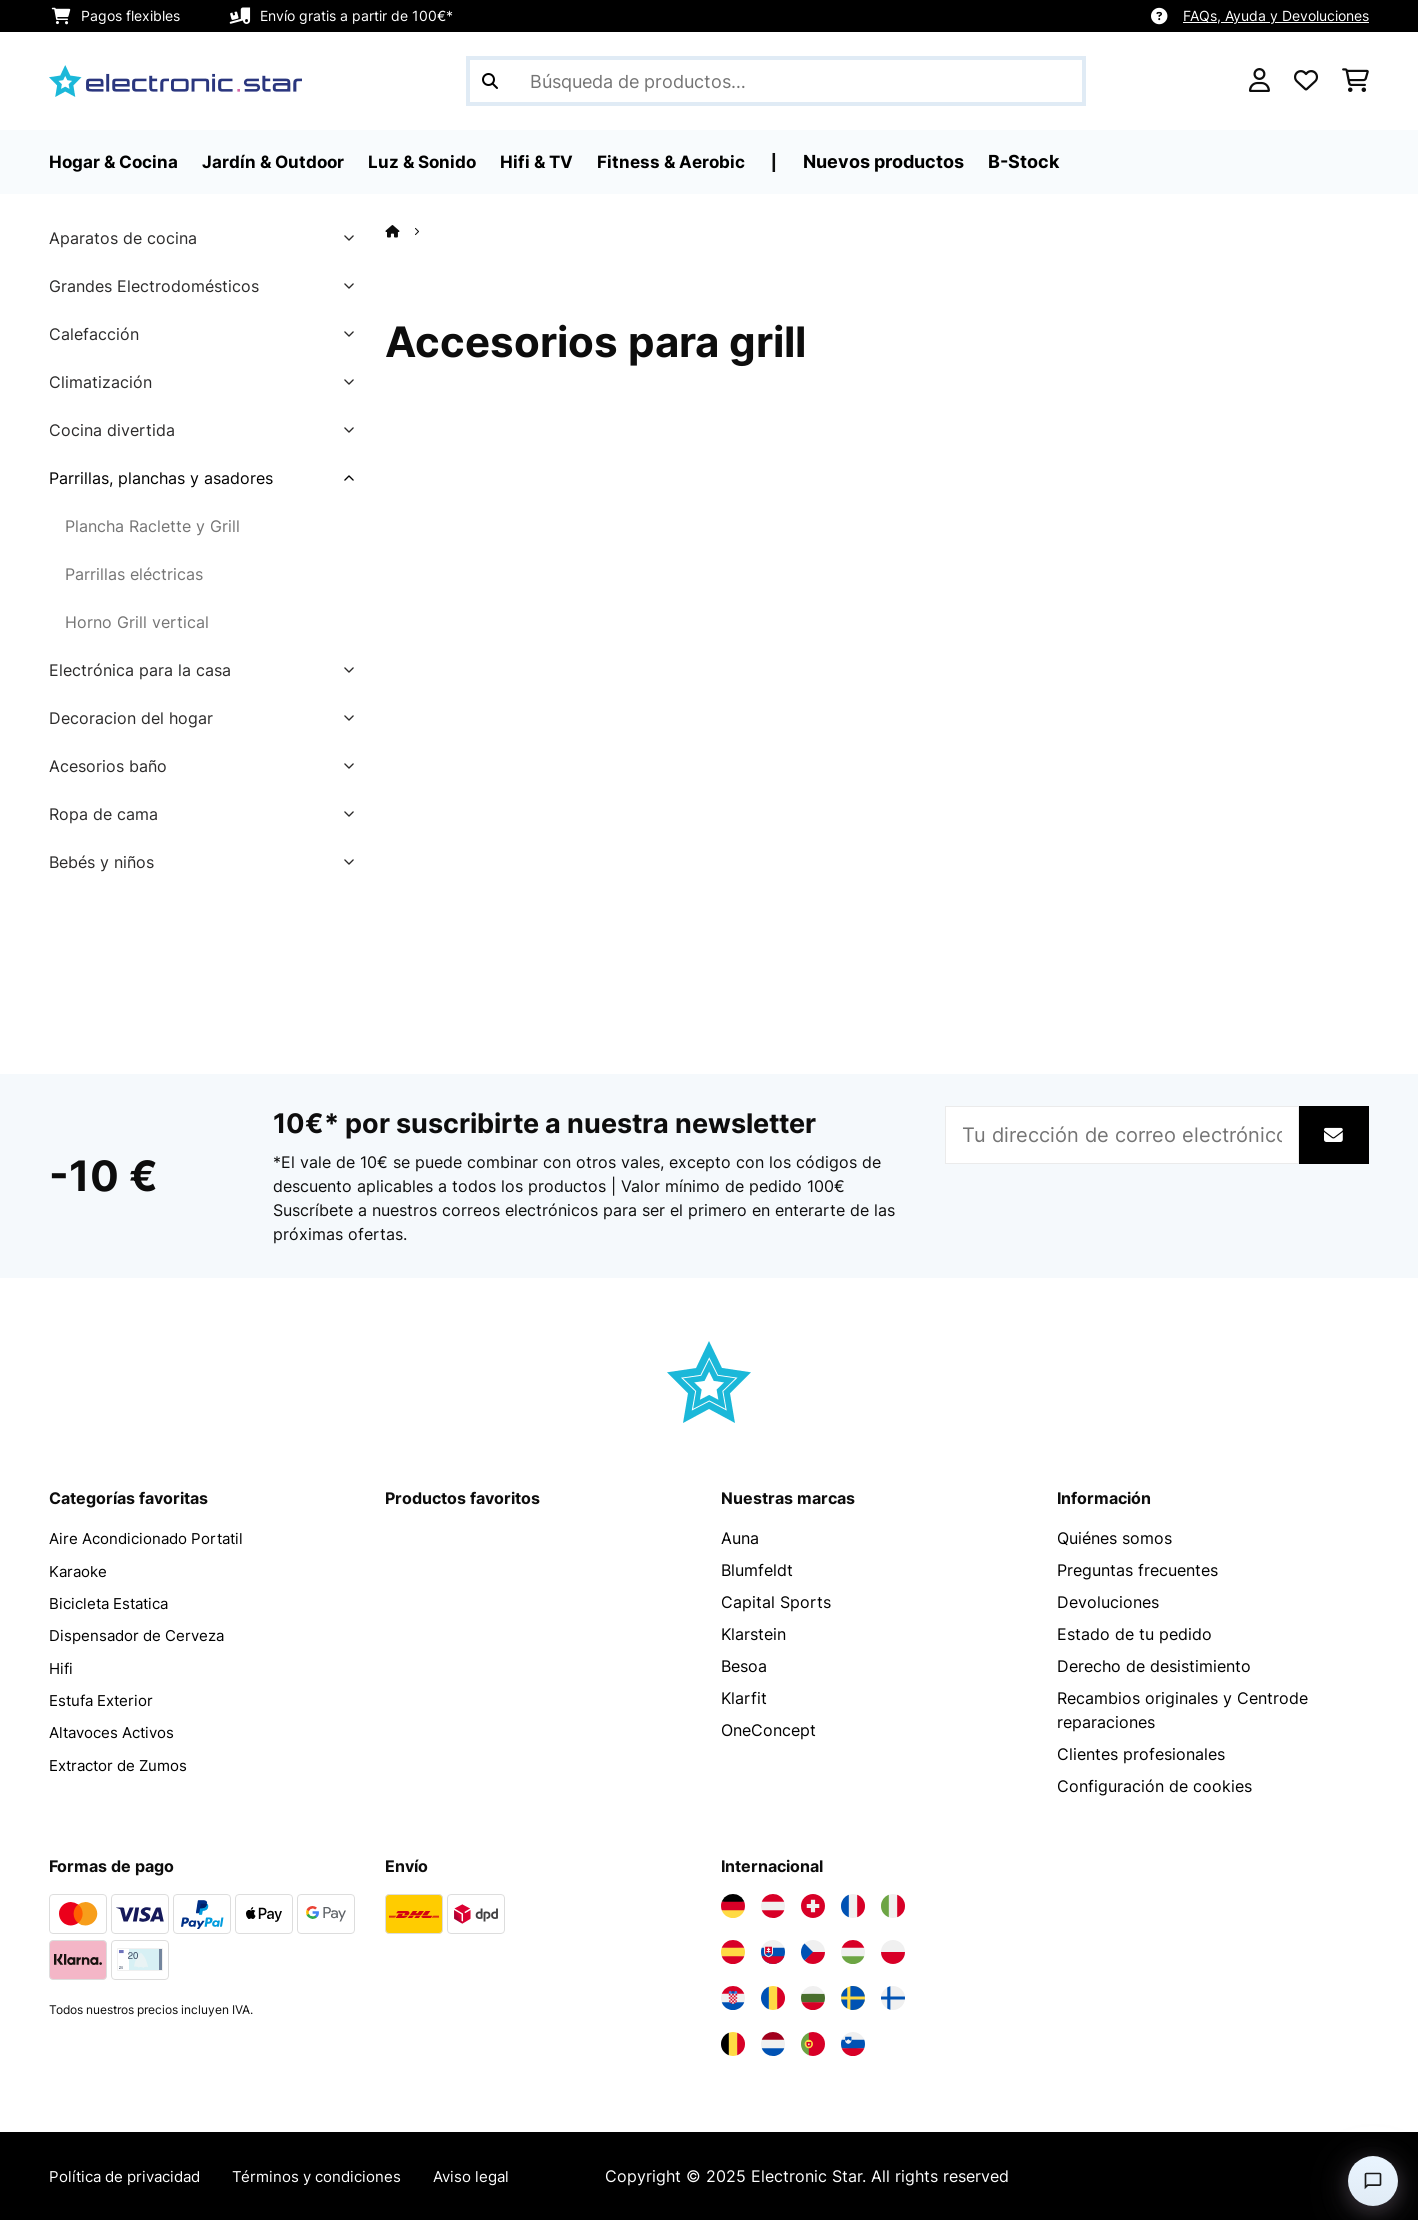 The height and width of the screenshot is (2220, 1418). Describe the element at coordinates (773, 1906) in the screenshot. I see `[Visita Electronic-star Austria]` at that location.